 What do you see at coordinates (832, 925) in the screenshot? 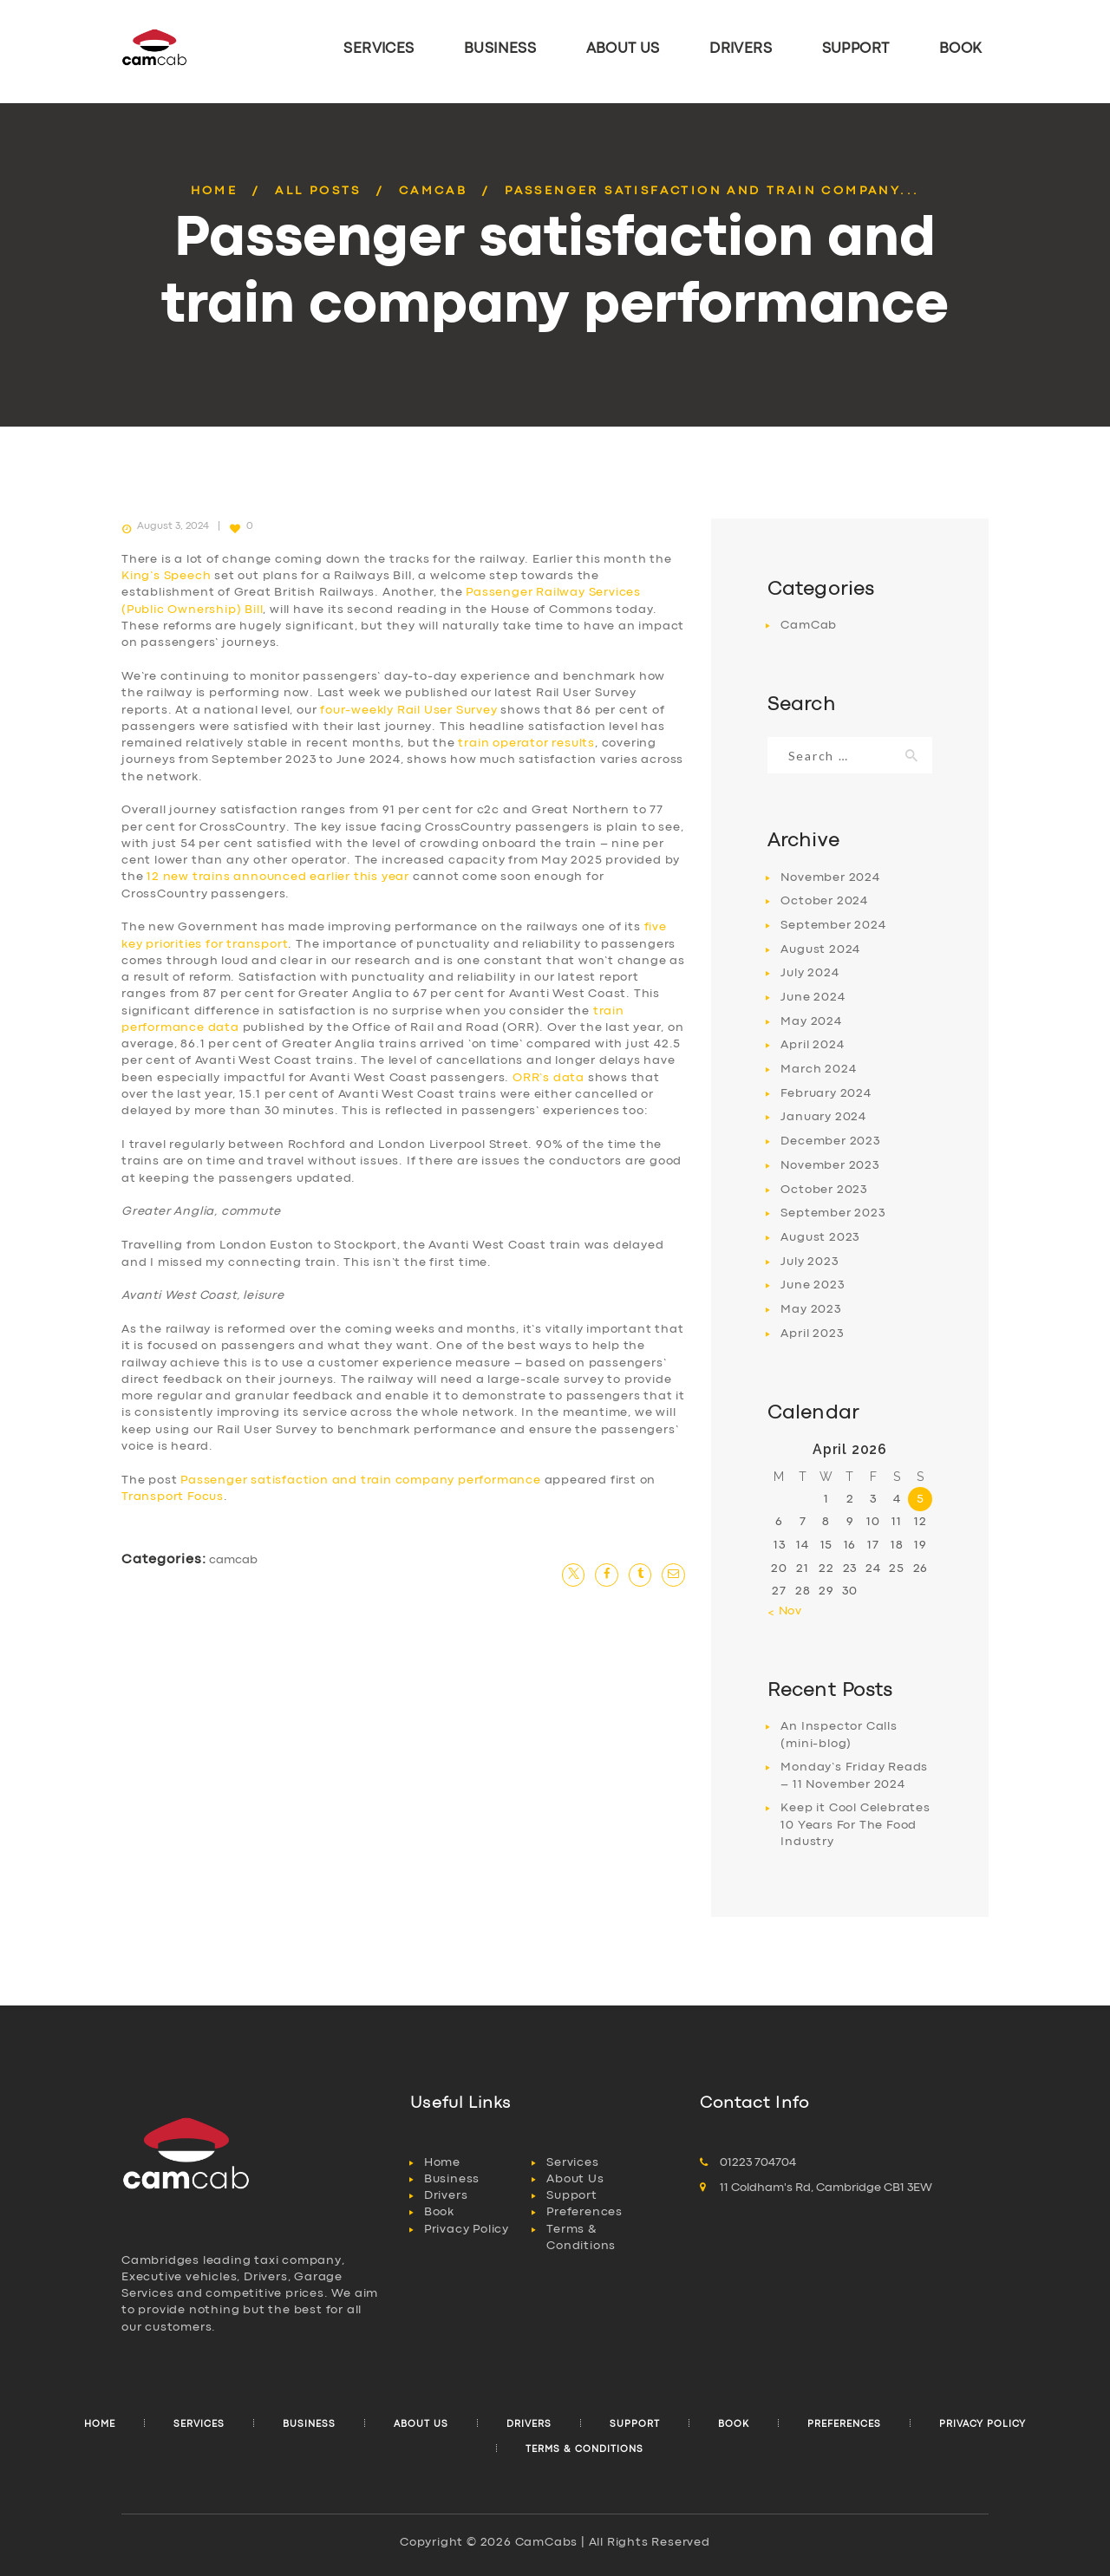
I see `September` at bounding box center [832, 925].